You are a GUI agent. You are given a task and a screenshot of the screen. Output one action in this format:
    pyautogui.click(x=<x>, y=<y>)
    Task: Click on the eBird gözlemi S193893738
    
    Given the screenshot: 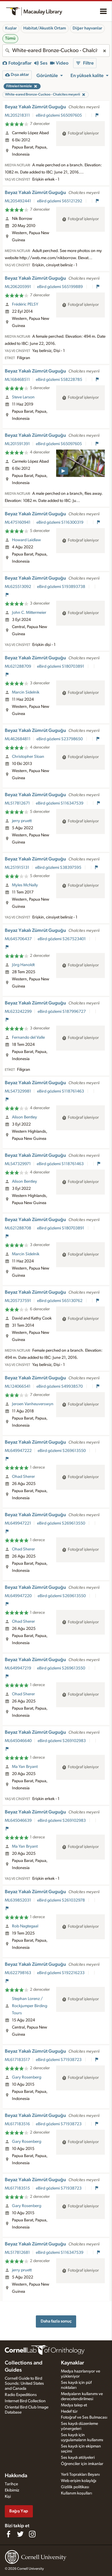 What is the action you would take?
    pyautogui.click(x=61, y=587)
    